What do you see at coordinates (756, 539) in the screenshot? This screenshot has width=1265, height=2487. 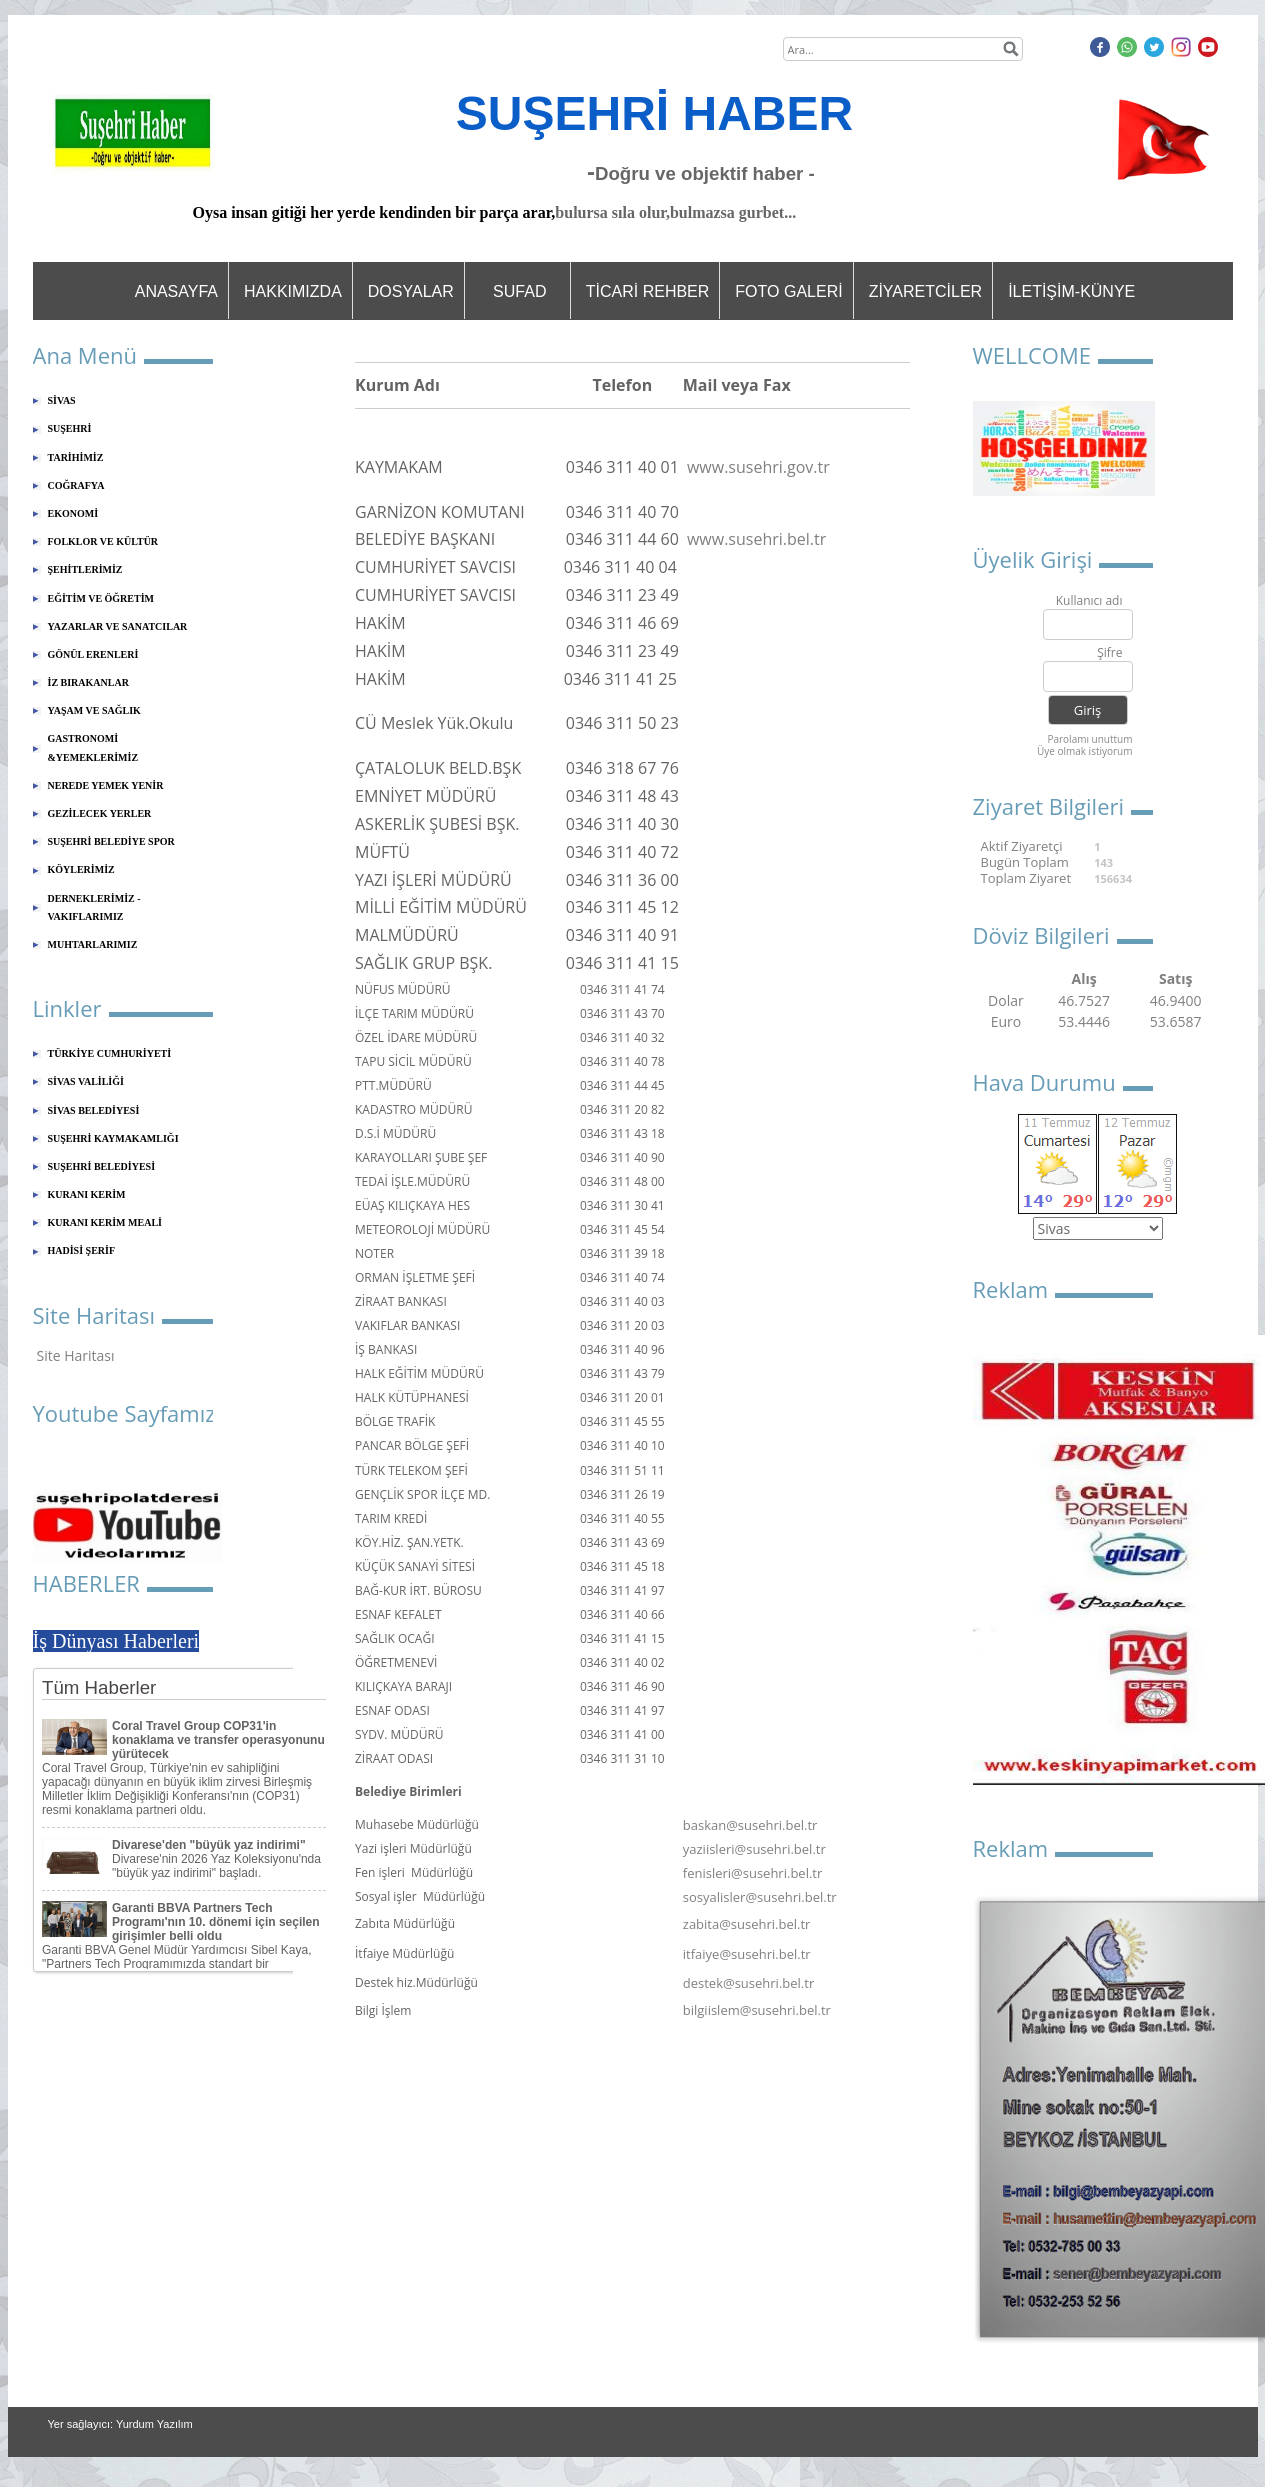 I see `www.susehri.bel.tr` at bounding box center [756, 539].